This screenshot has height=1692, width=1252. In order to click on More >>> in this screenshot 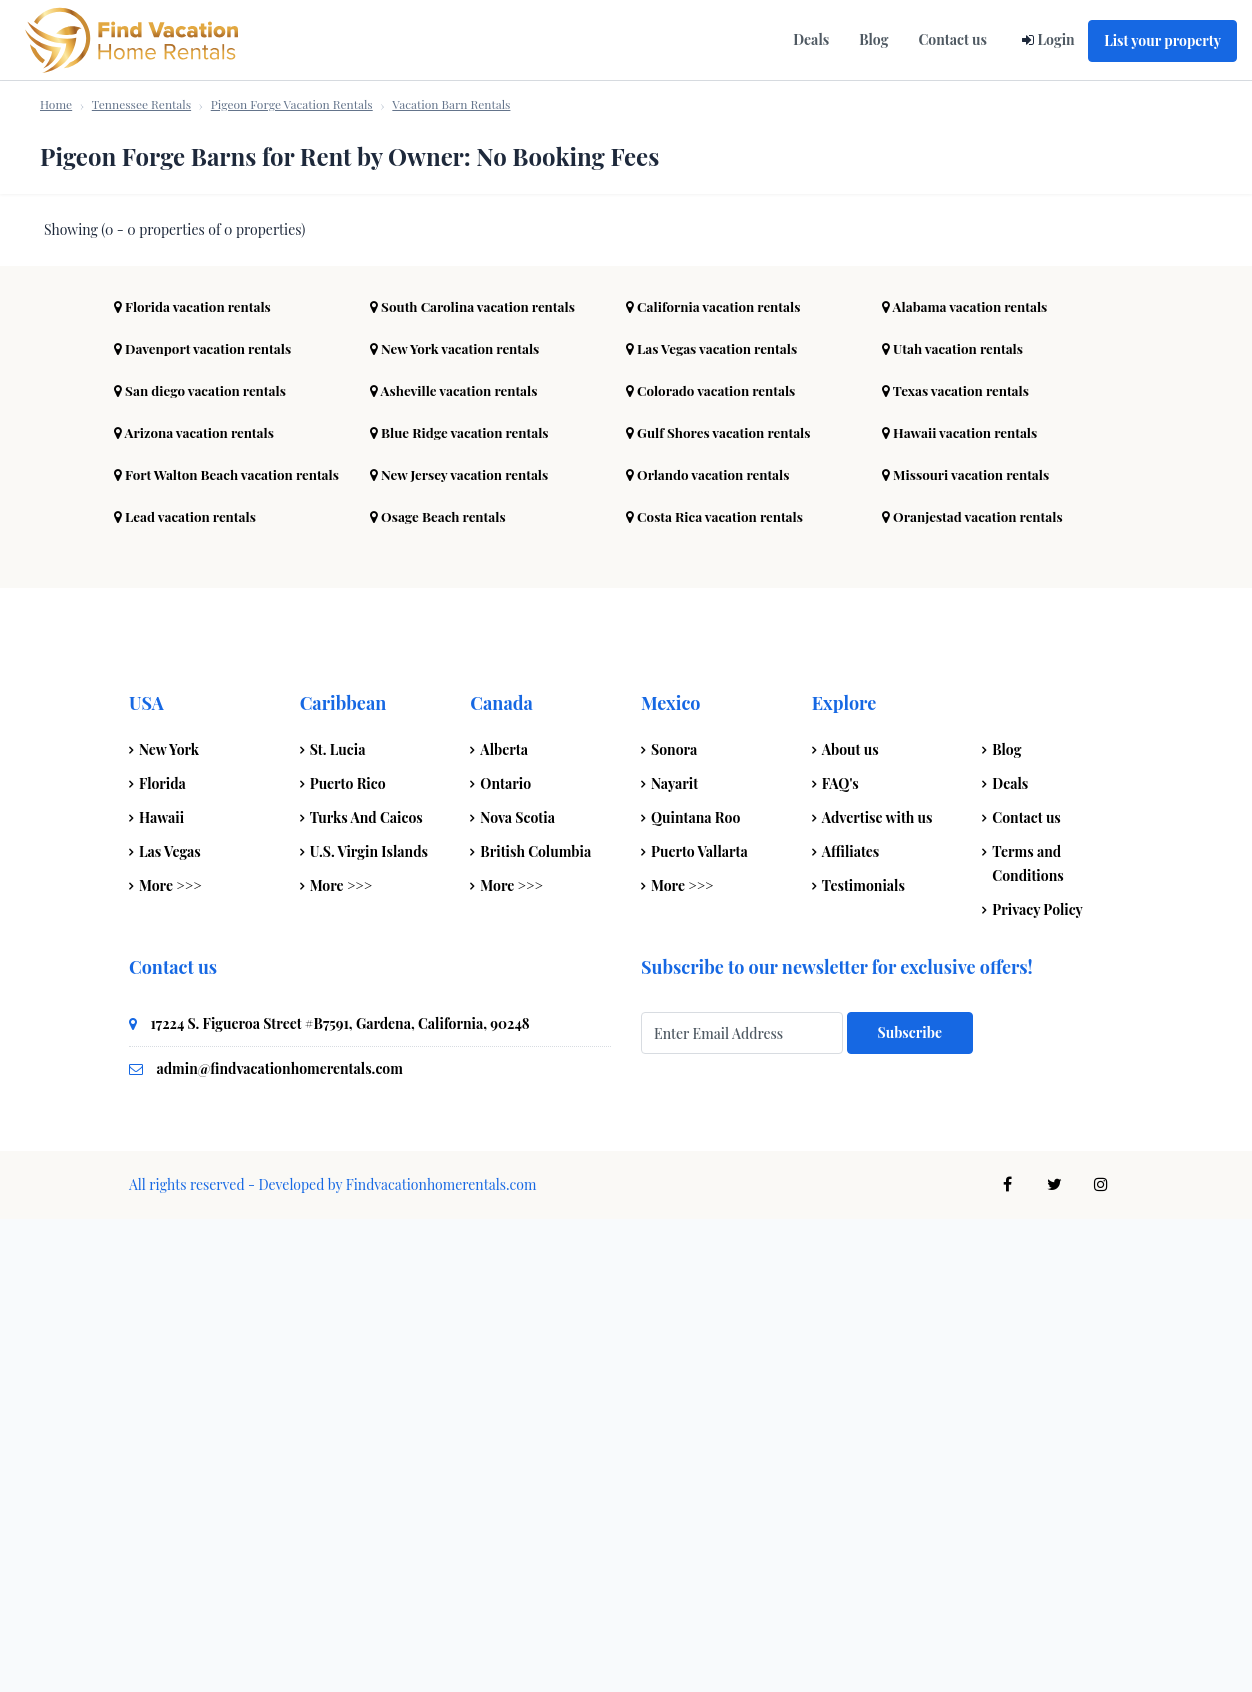, I will do `click(170, 1358)`.